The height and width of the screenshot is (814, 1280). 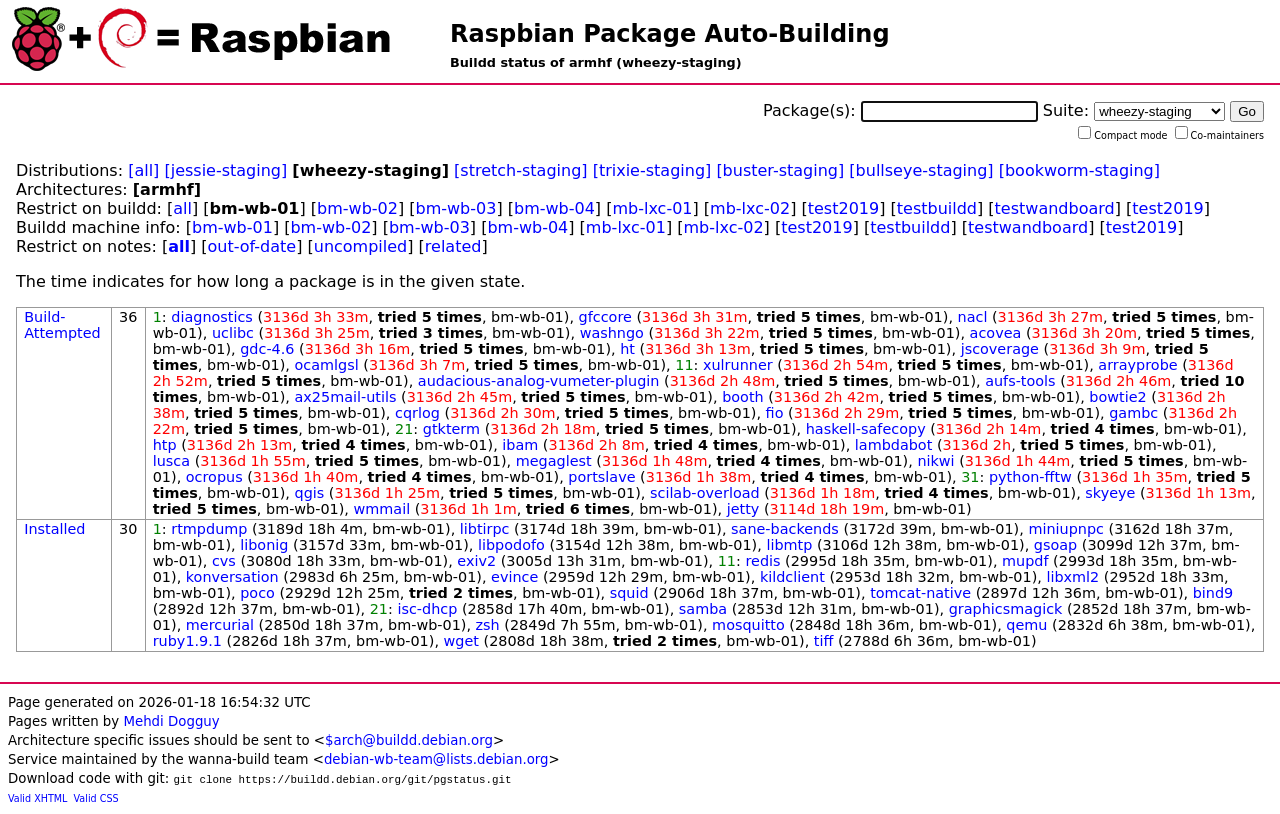 What do you see at coordinates (310, 493) in the screenshot?
I see `qgis` at bounding box center [310, 493].